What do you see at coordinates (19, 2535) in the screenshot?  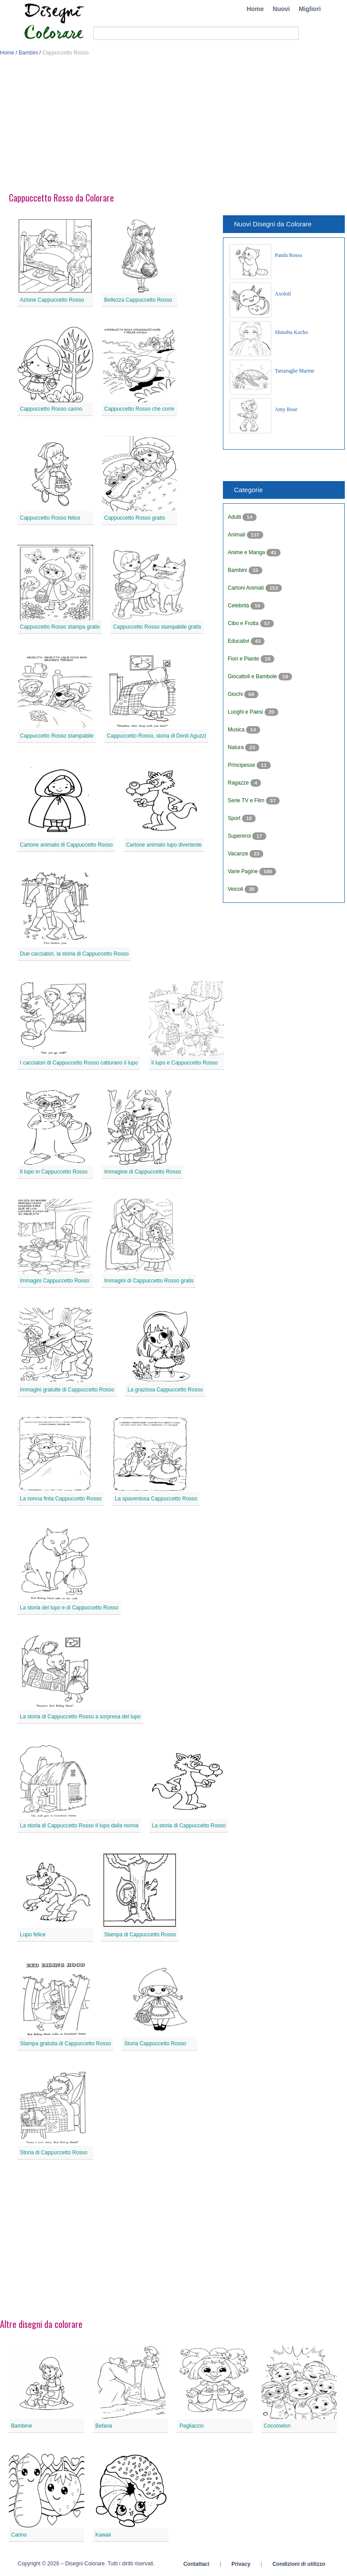 I see `Carino` at bounding box center [19, 2535].